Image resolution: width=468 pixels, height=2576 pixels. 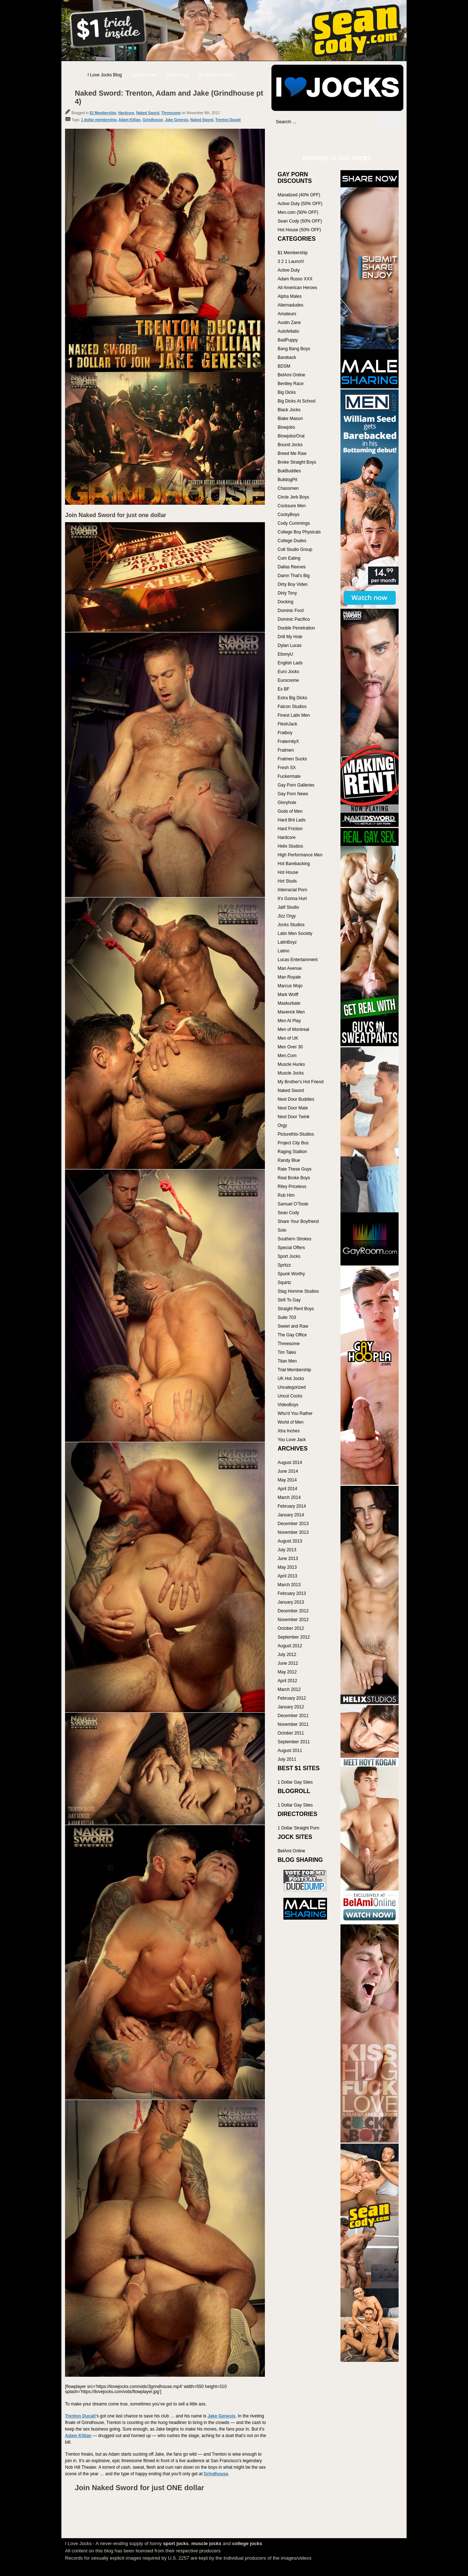 I want to click on Manalized (40% OFF), so click(x=299, y=194).